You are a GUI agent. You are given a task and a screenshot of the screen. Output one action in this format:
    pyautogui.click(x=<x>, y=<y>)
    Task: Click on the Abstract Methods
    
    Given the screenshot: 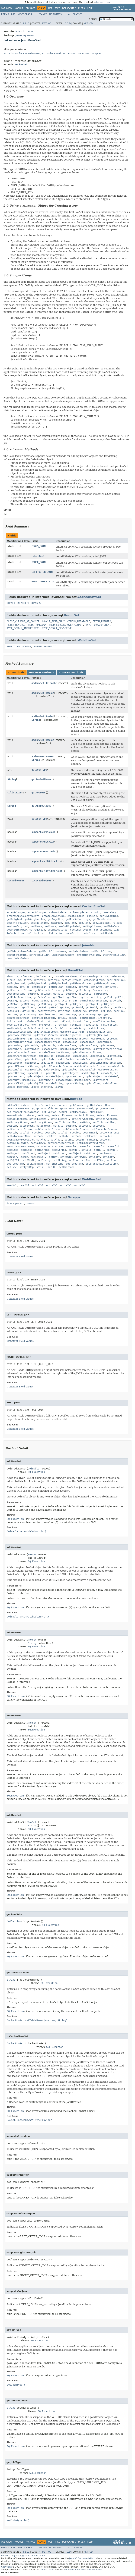 What is the action you would take?
    pyautogui.click(x=71, y=672)
    